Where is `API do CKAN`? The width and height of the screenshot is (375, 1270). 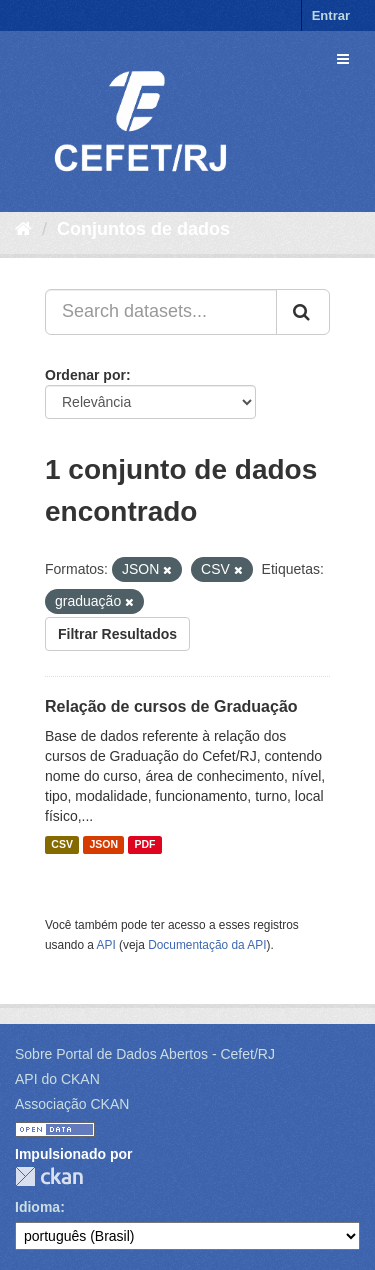
API do CKAN is located at coordinates (57, 1079).